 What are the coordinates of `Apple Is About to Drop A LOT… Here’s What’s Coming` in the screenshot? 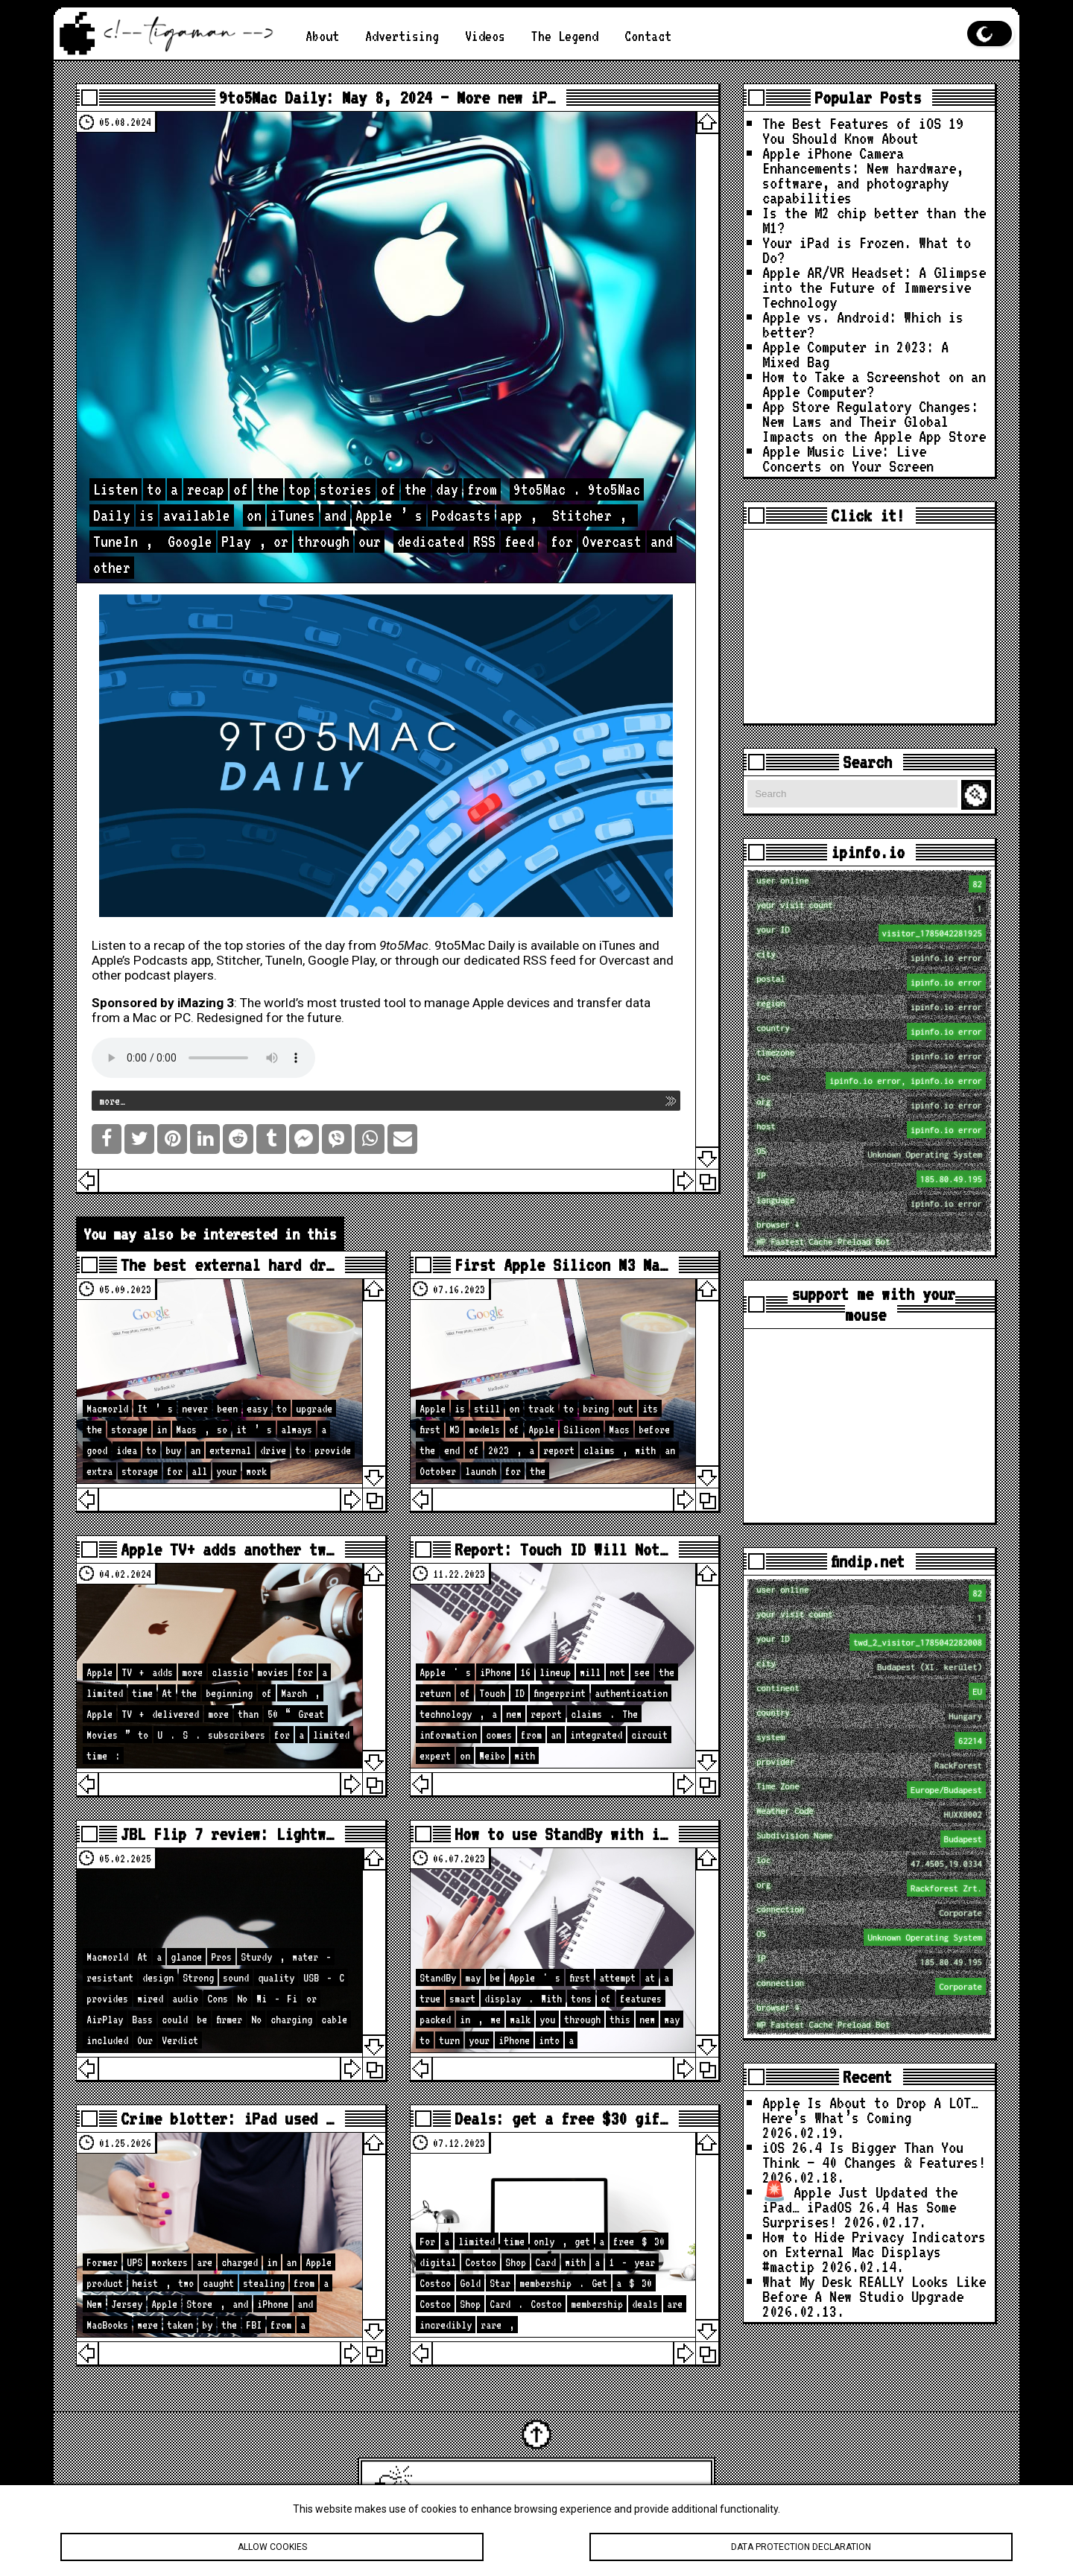 It's located at (870, 2110).